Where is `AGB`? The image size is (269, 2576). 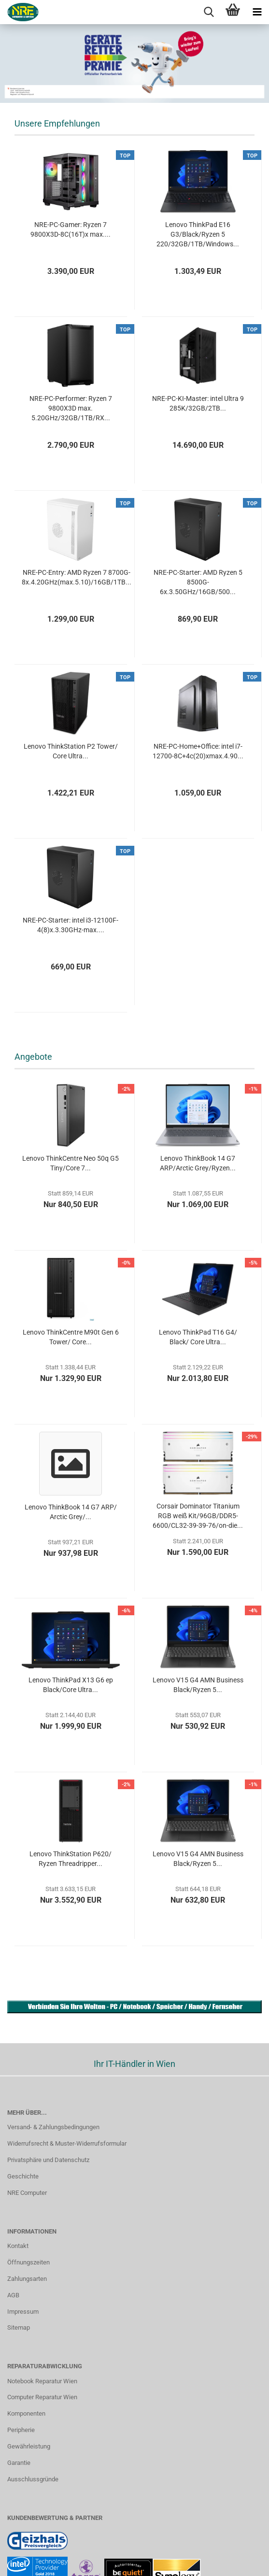 AGB is located at coordinates (13, 2295).